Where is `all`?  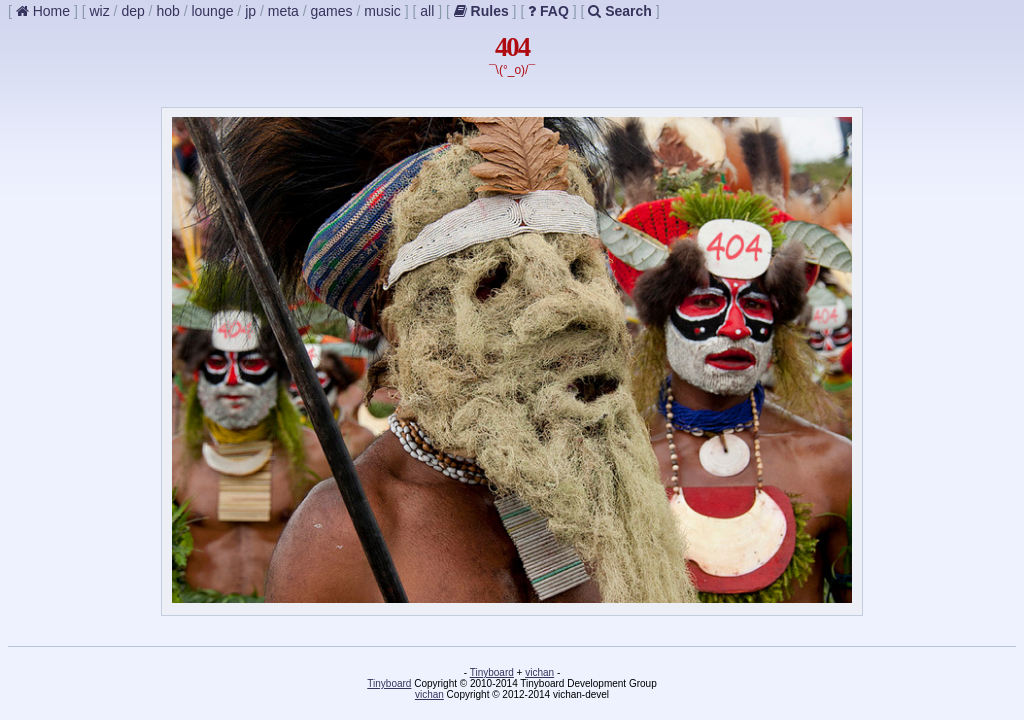
all is located at coordinates (427, 11).